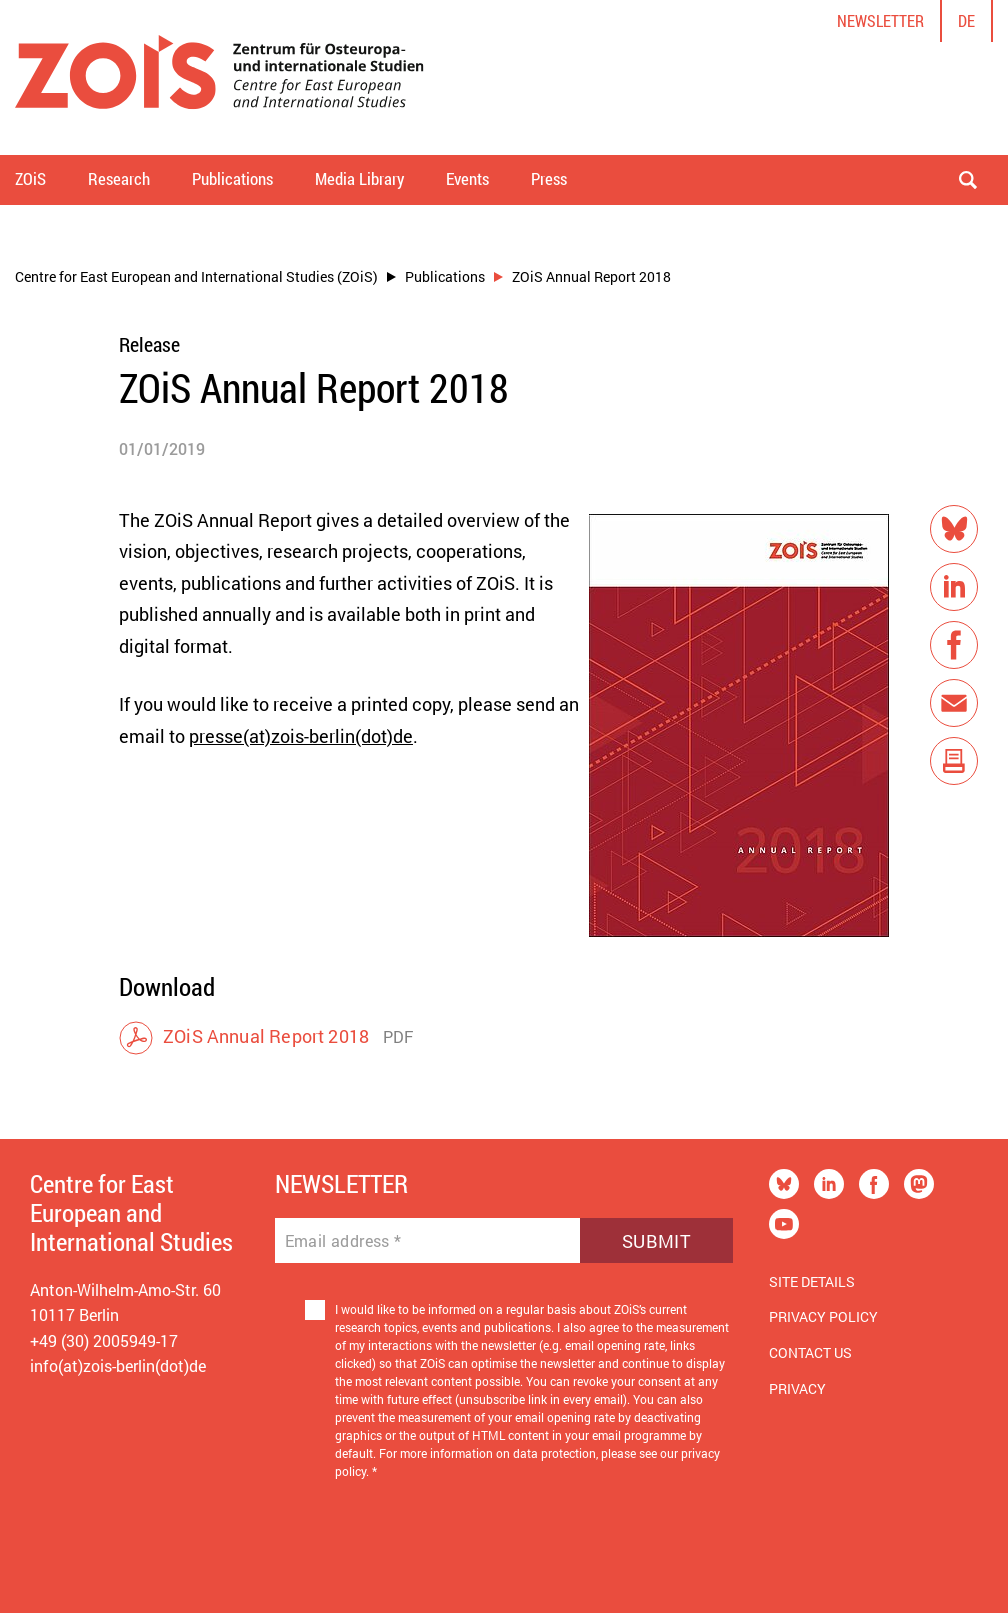  Describe the element at coordinates (343, 1241) in the screenshot. I see `Email address` at that location.